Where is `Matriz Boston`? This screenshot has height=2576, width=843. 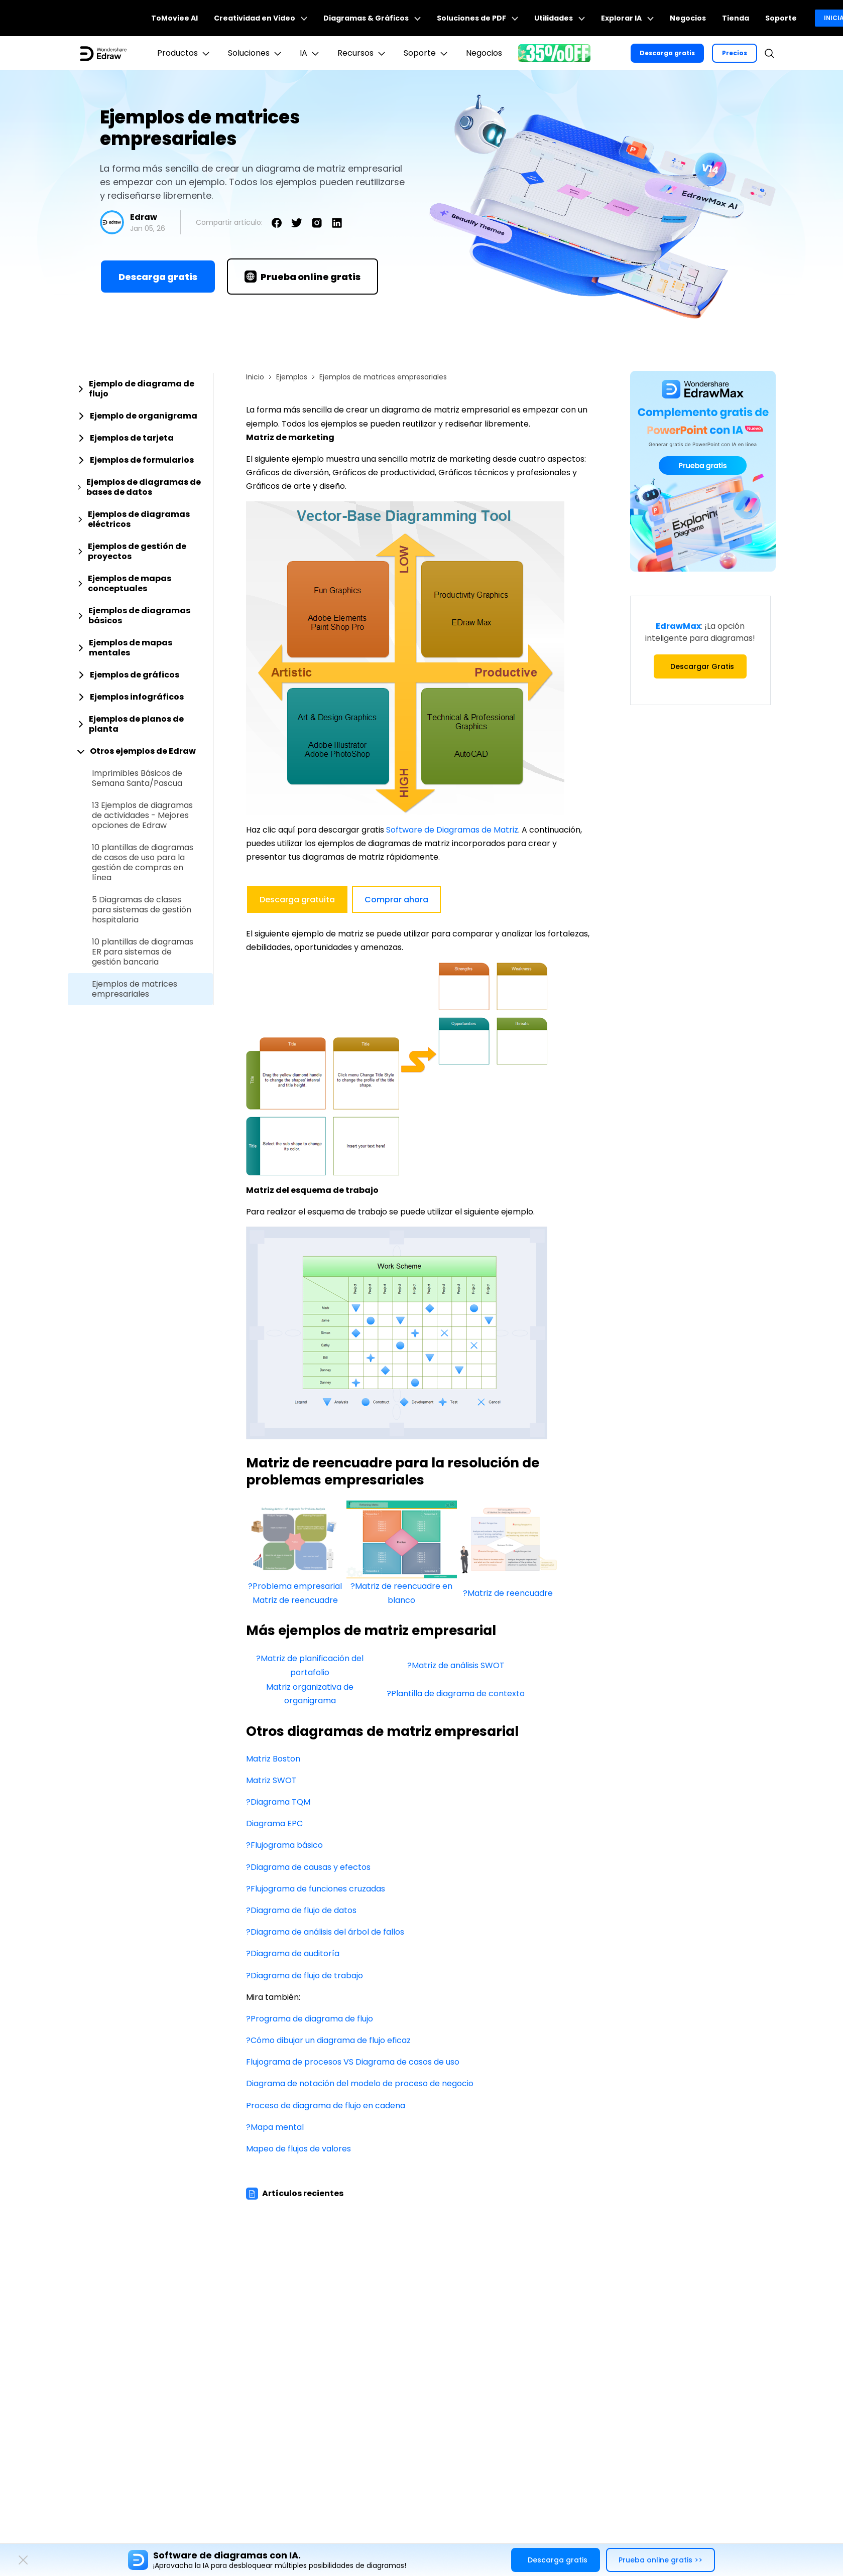
Matriz Boston is located at coordinates (273, 1759).